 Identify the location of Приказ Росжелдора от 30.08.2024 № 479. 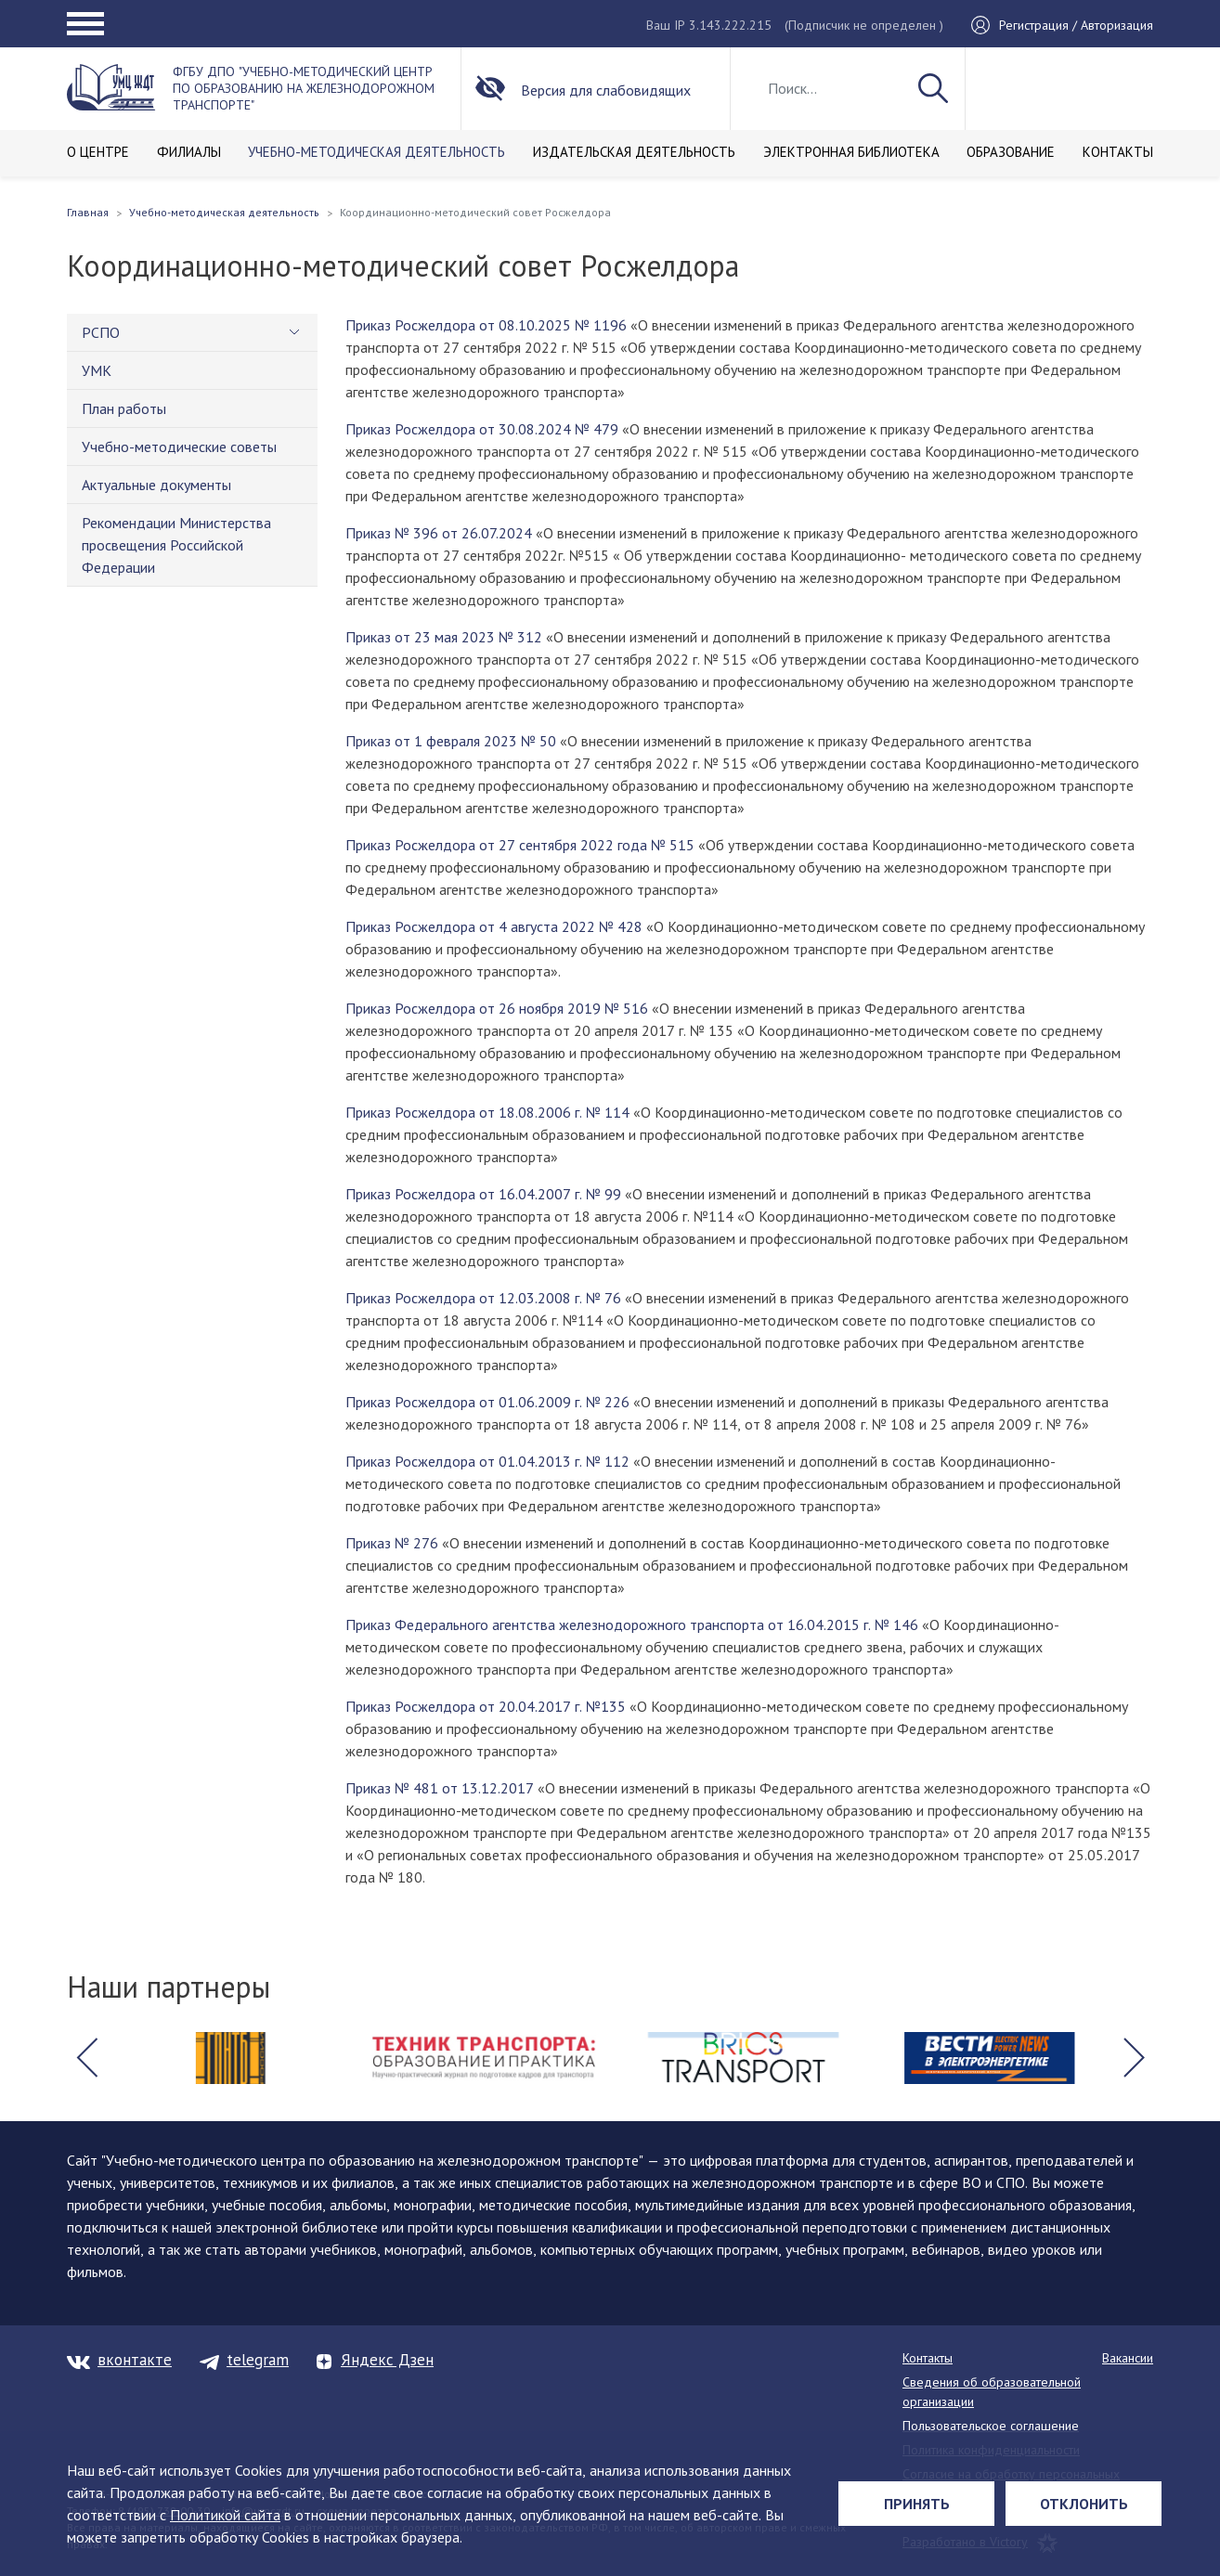
(481, 429).